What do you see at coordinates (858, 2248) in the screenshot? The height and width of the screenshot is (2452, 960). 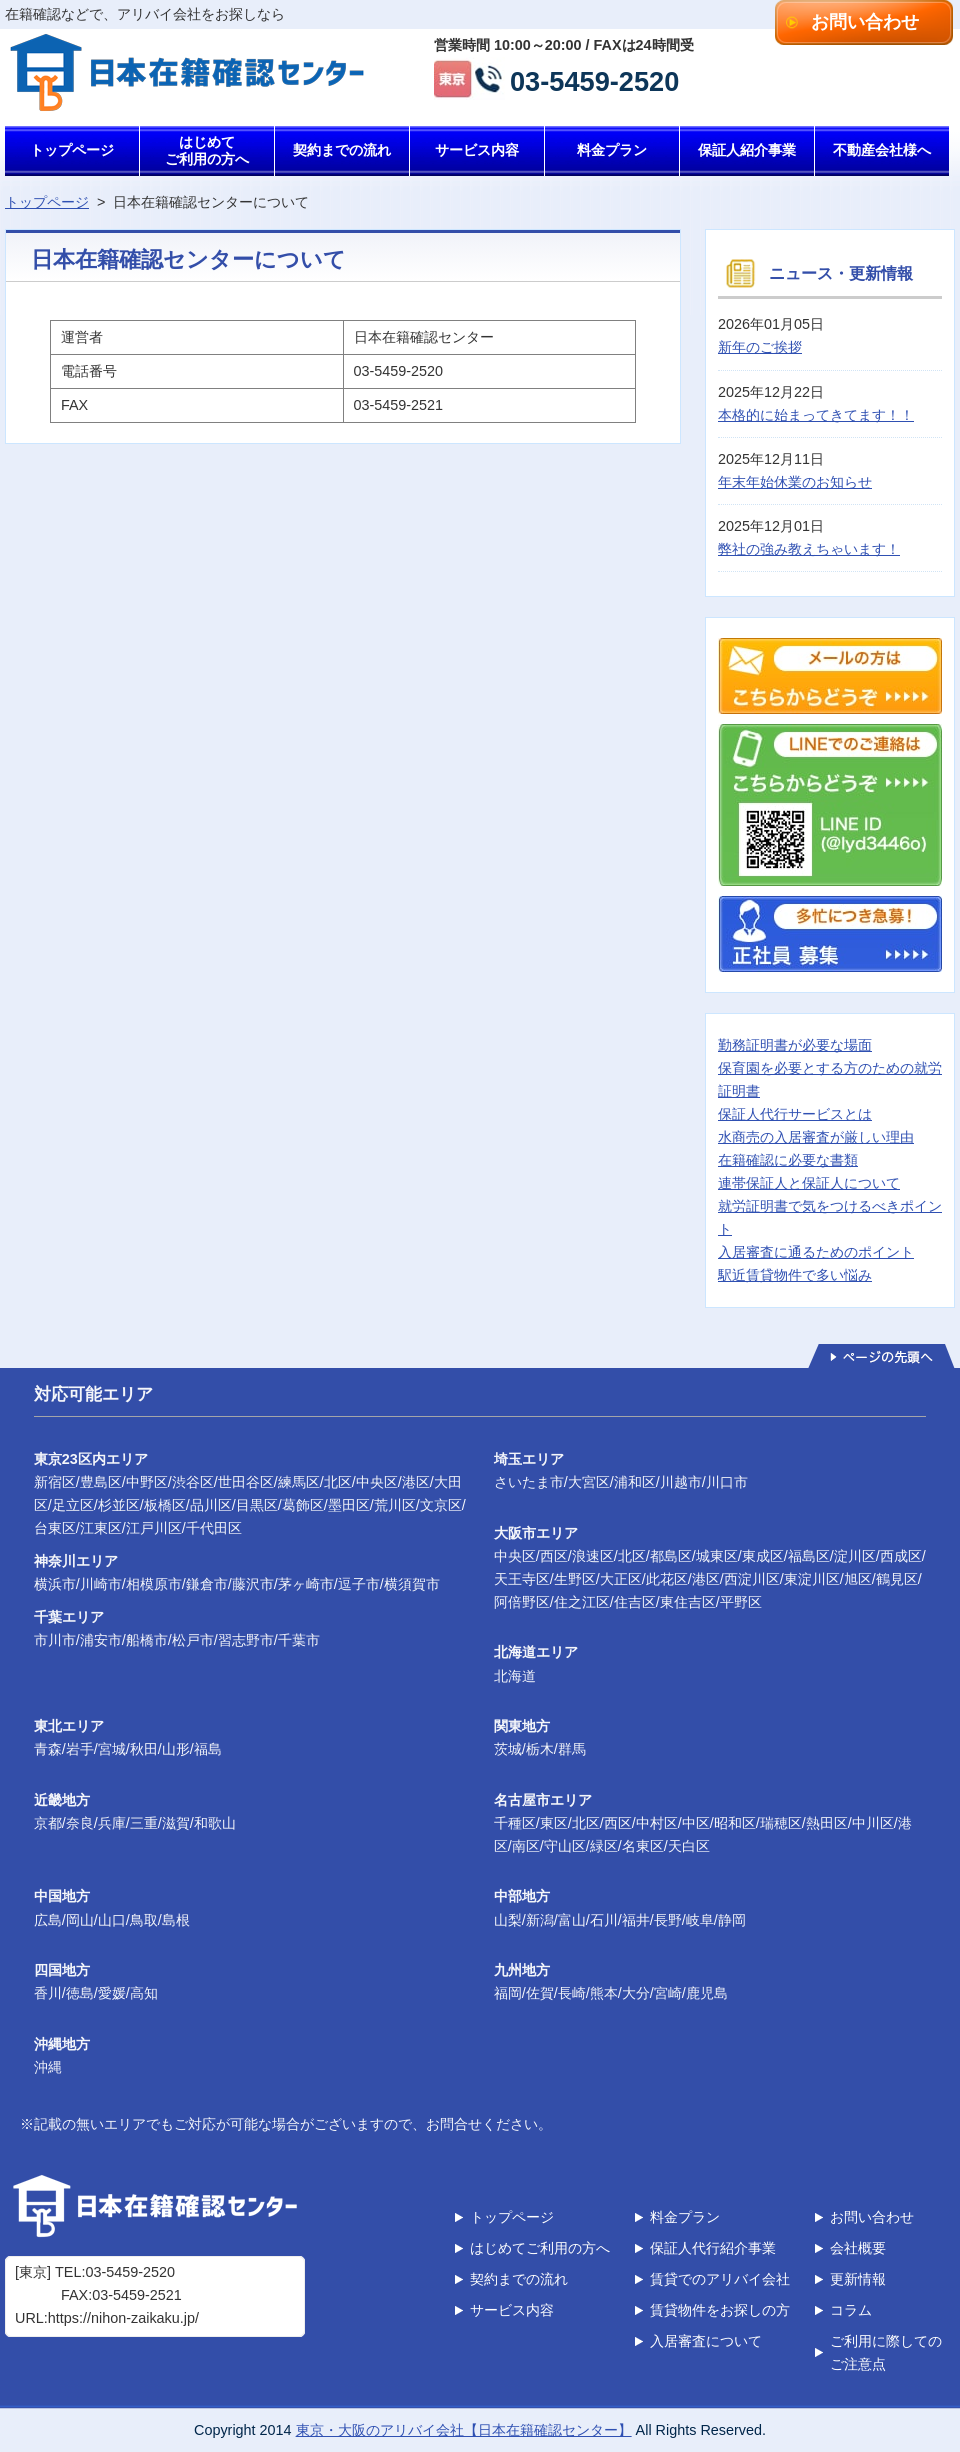 I see `会社概要` at bounding box center [858, 2248].